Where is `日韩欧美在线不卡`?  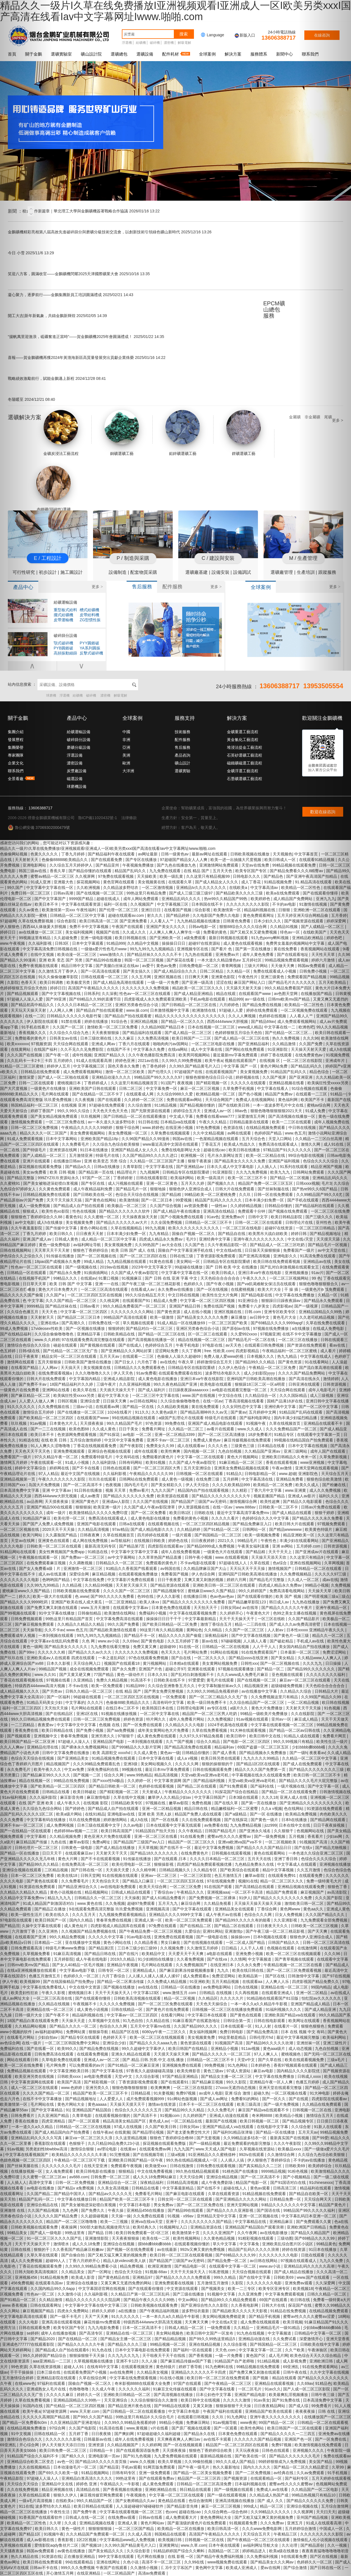 日韩欧美在线不卡 is located at coordinates (170, 1680).